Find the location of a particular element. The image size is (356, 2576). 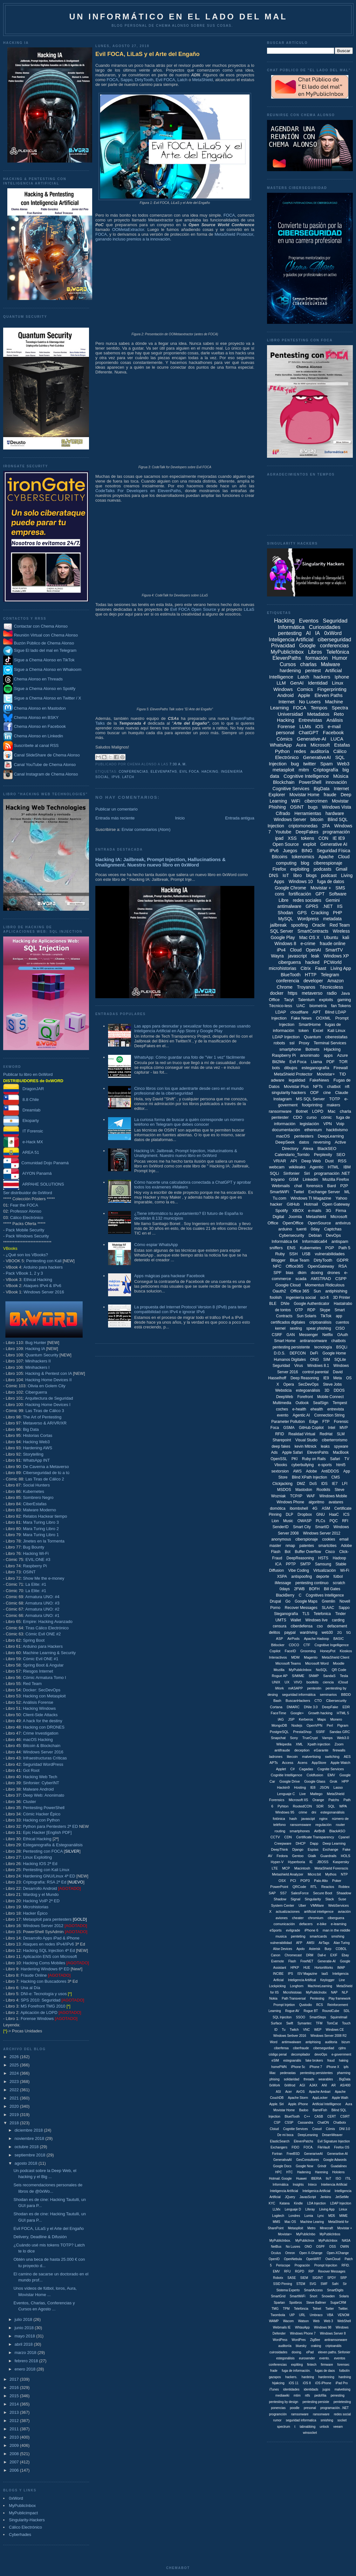

Ruby on Rails is located at coordinates (314, 1459).